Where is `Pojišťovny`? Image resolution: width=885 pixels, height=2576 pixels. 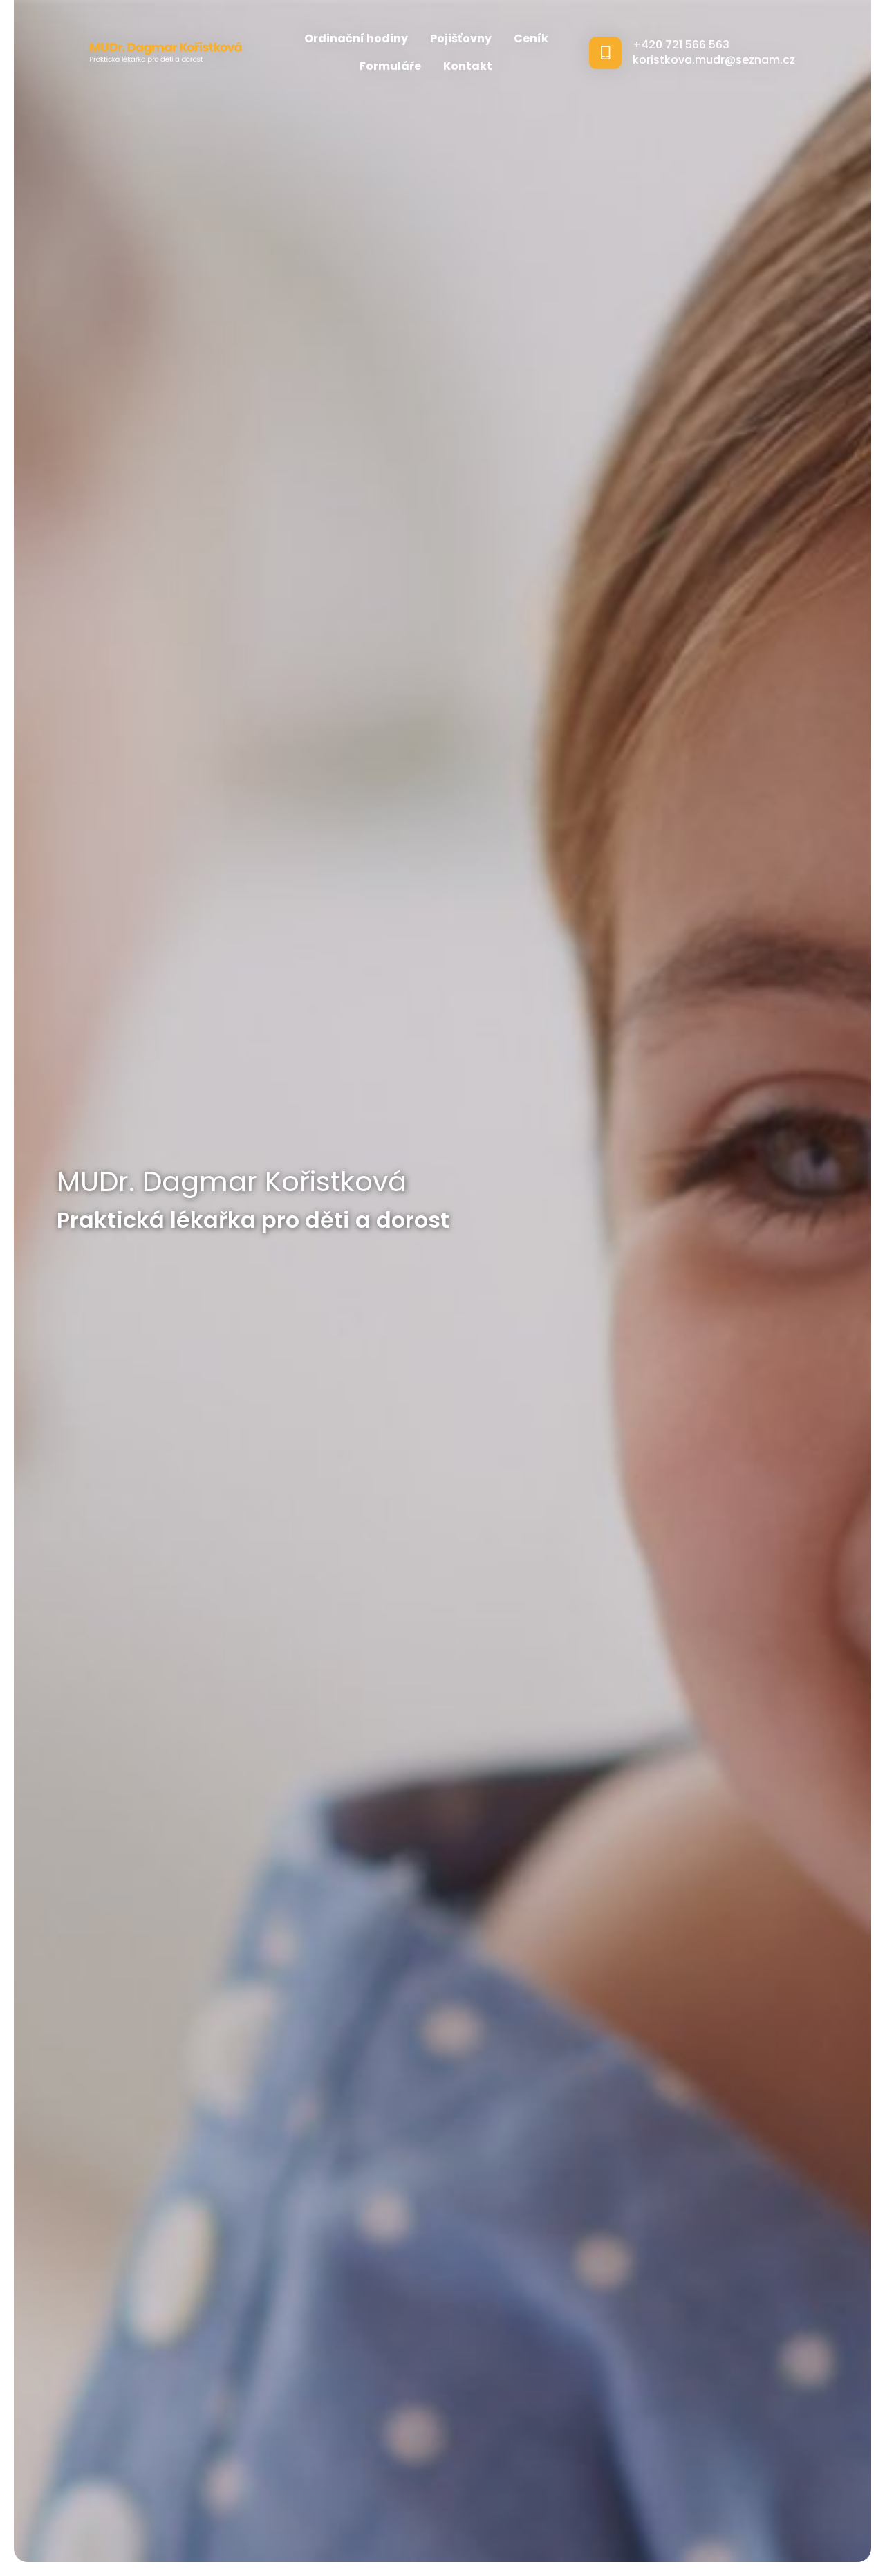
Pojišťovny is located at coordinates (461, 38).